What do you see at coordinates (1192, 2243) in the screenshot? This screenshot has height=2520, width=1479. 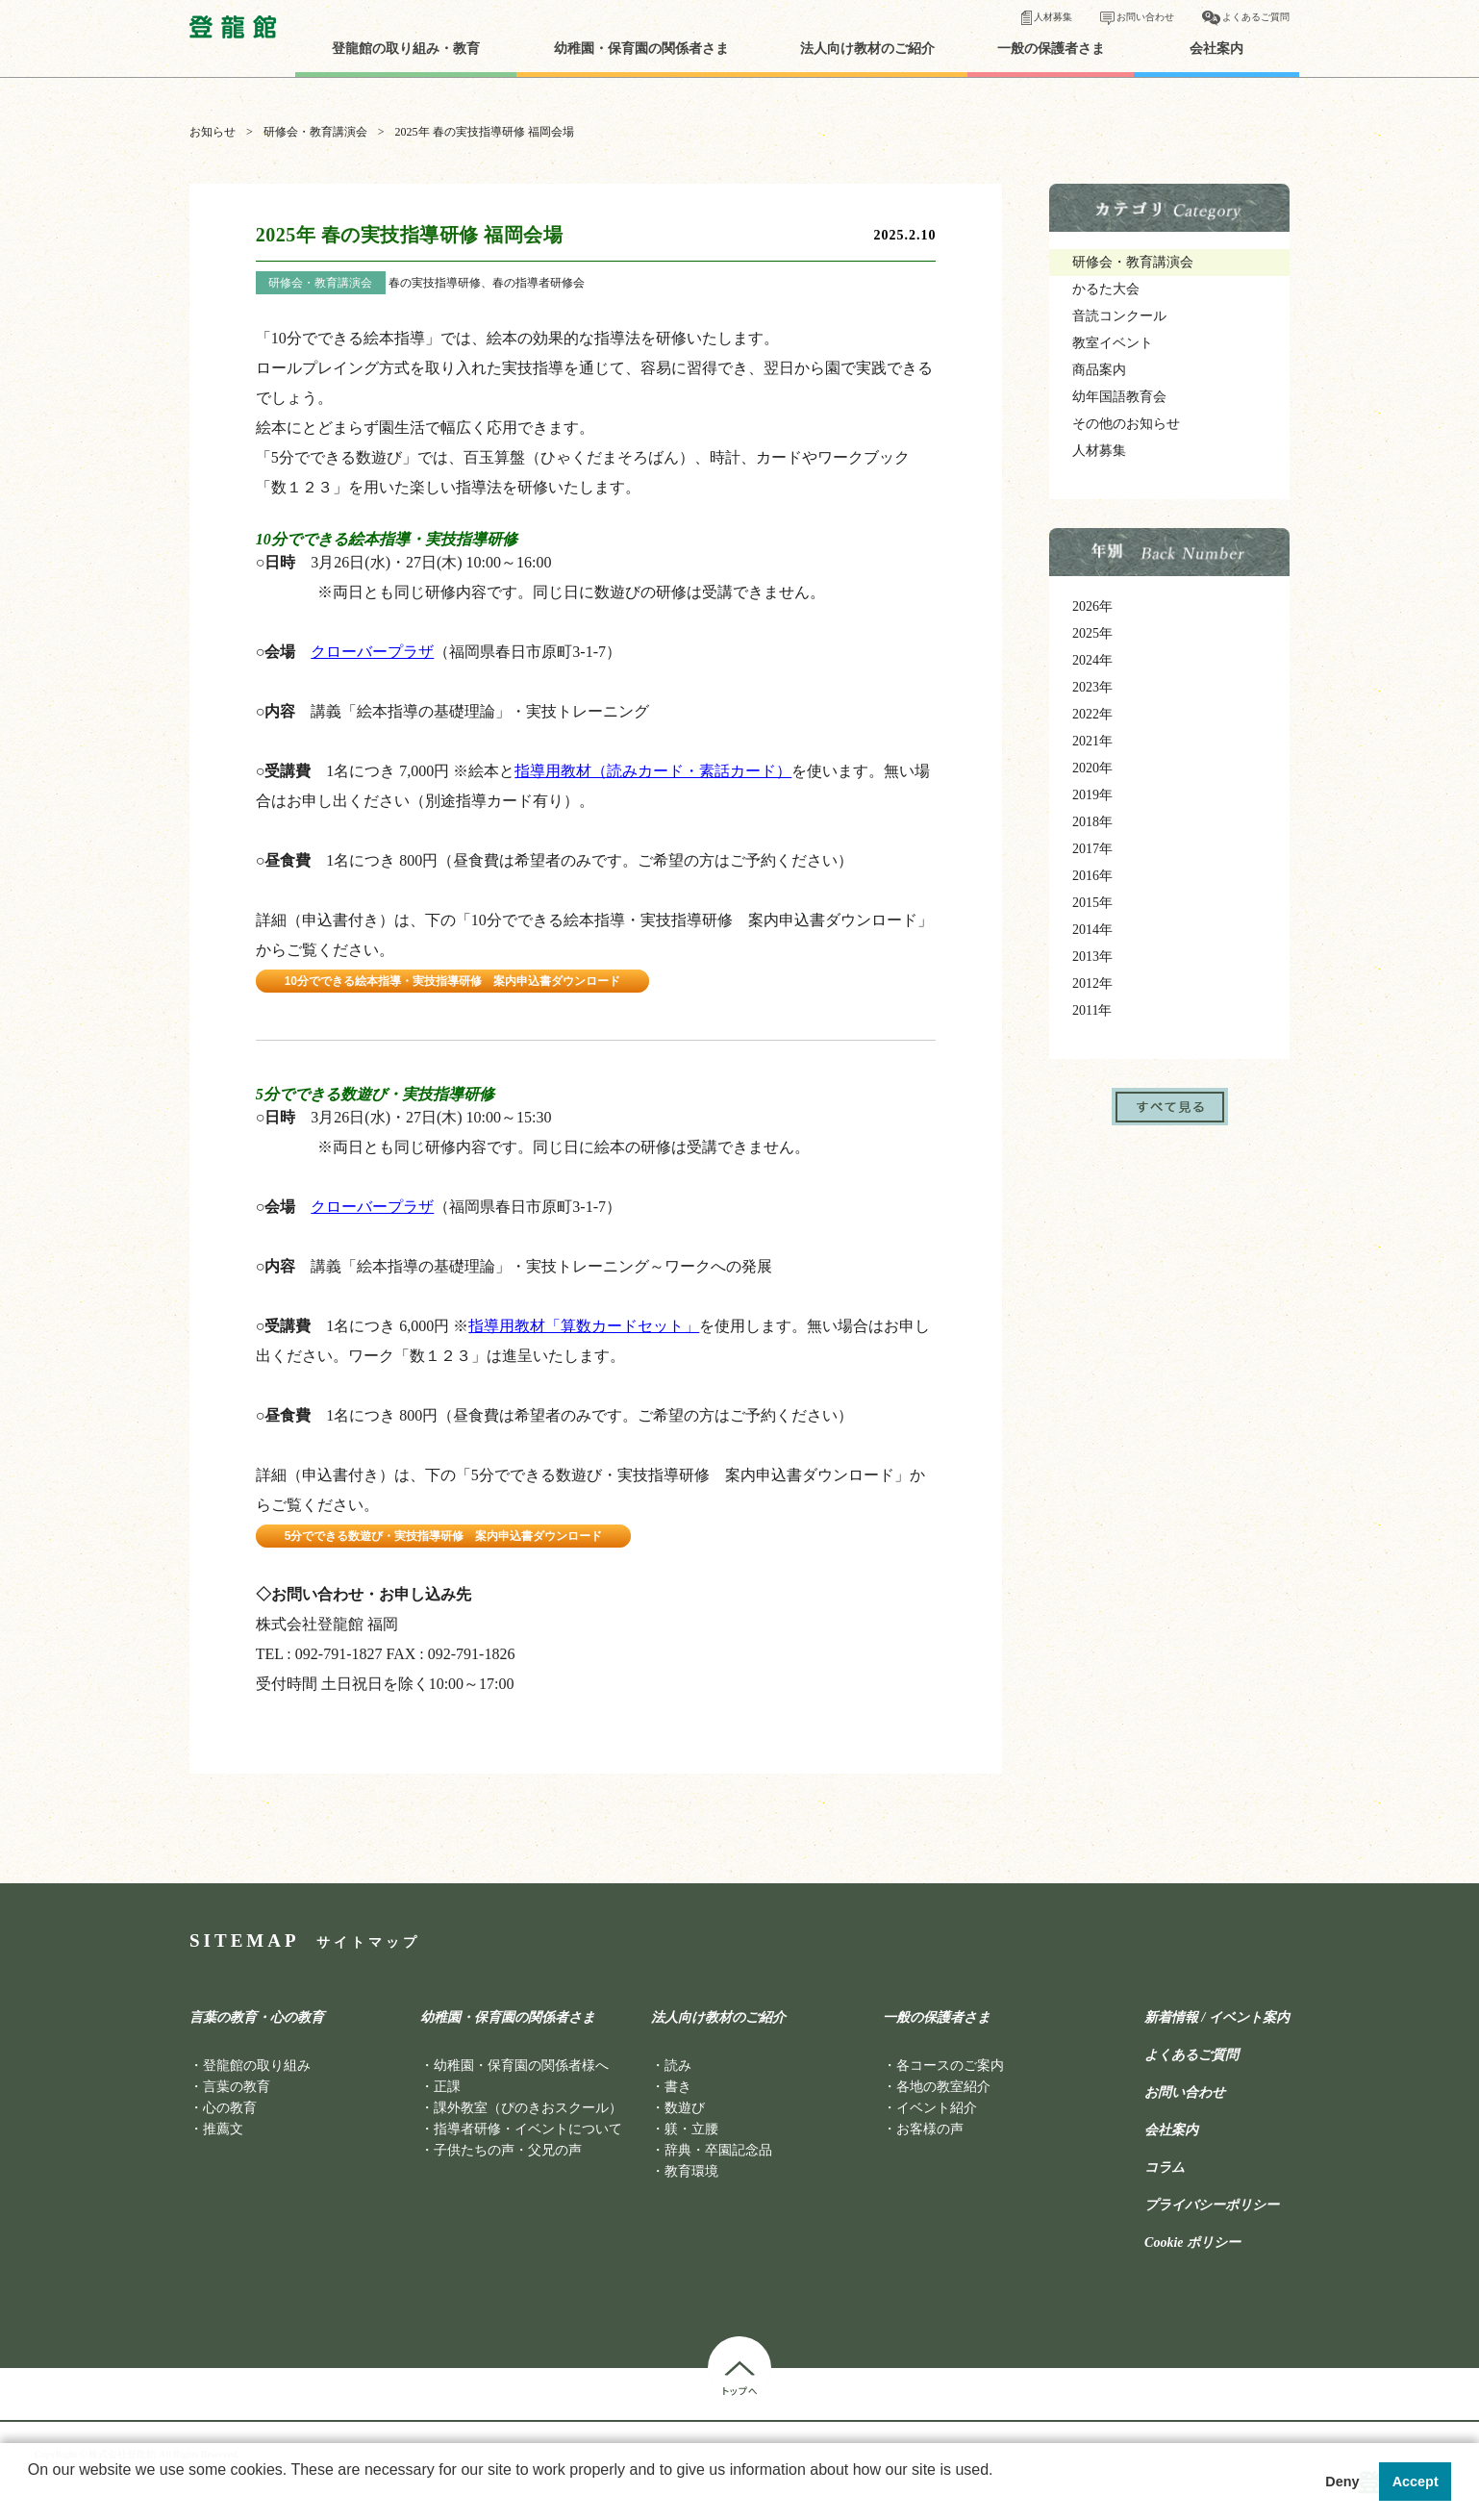 I see `Cookie ポリシー` at bounding box center [1192, 2243].